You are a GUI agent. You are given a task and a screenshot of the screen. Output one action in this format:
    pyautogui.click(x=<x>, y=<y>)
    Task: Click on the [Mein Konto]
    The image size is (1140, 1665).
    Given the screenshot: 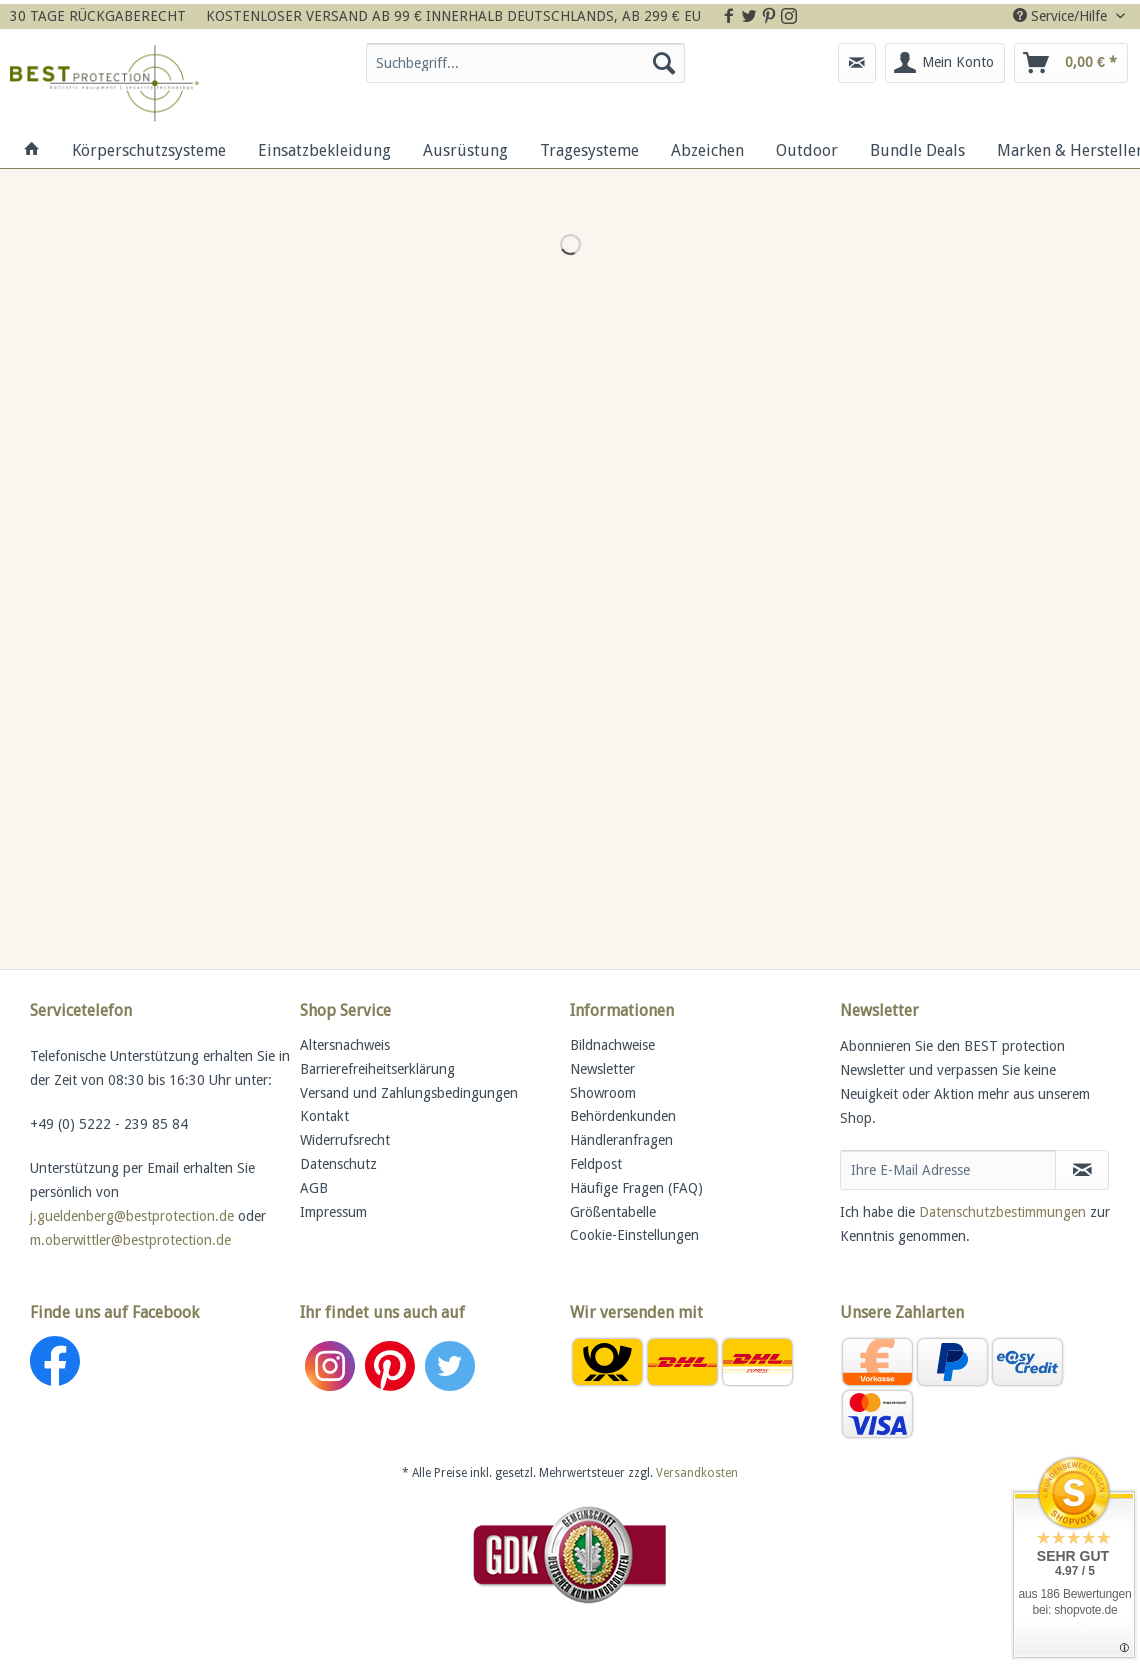 What is the action you would take?
    pyautogui.click(x=945, y=63)
    